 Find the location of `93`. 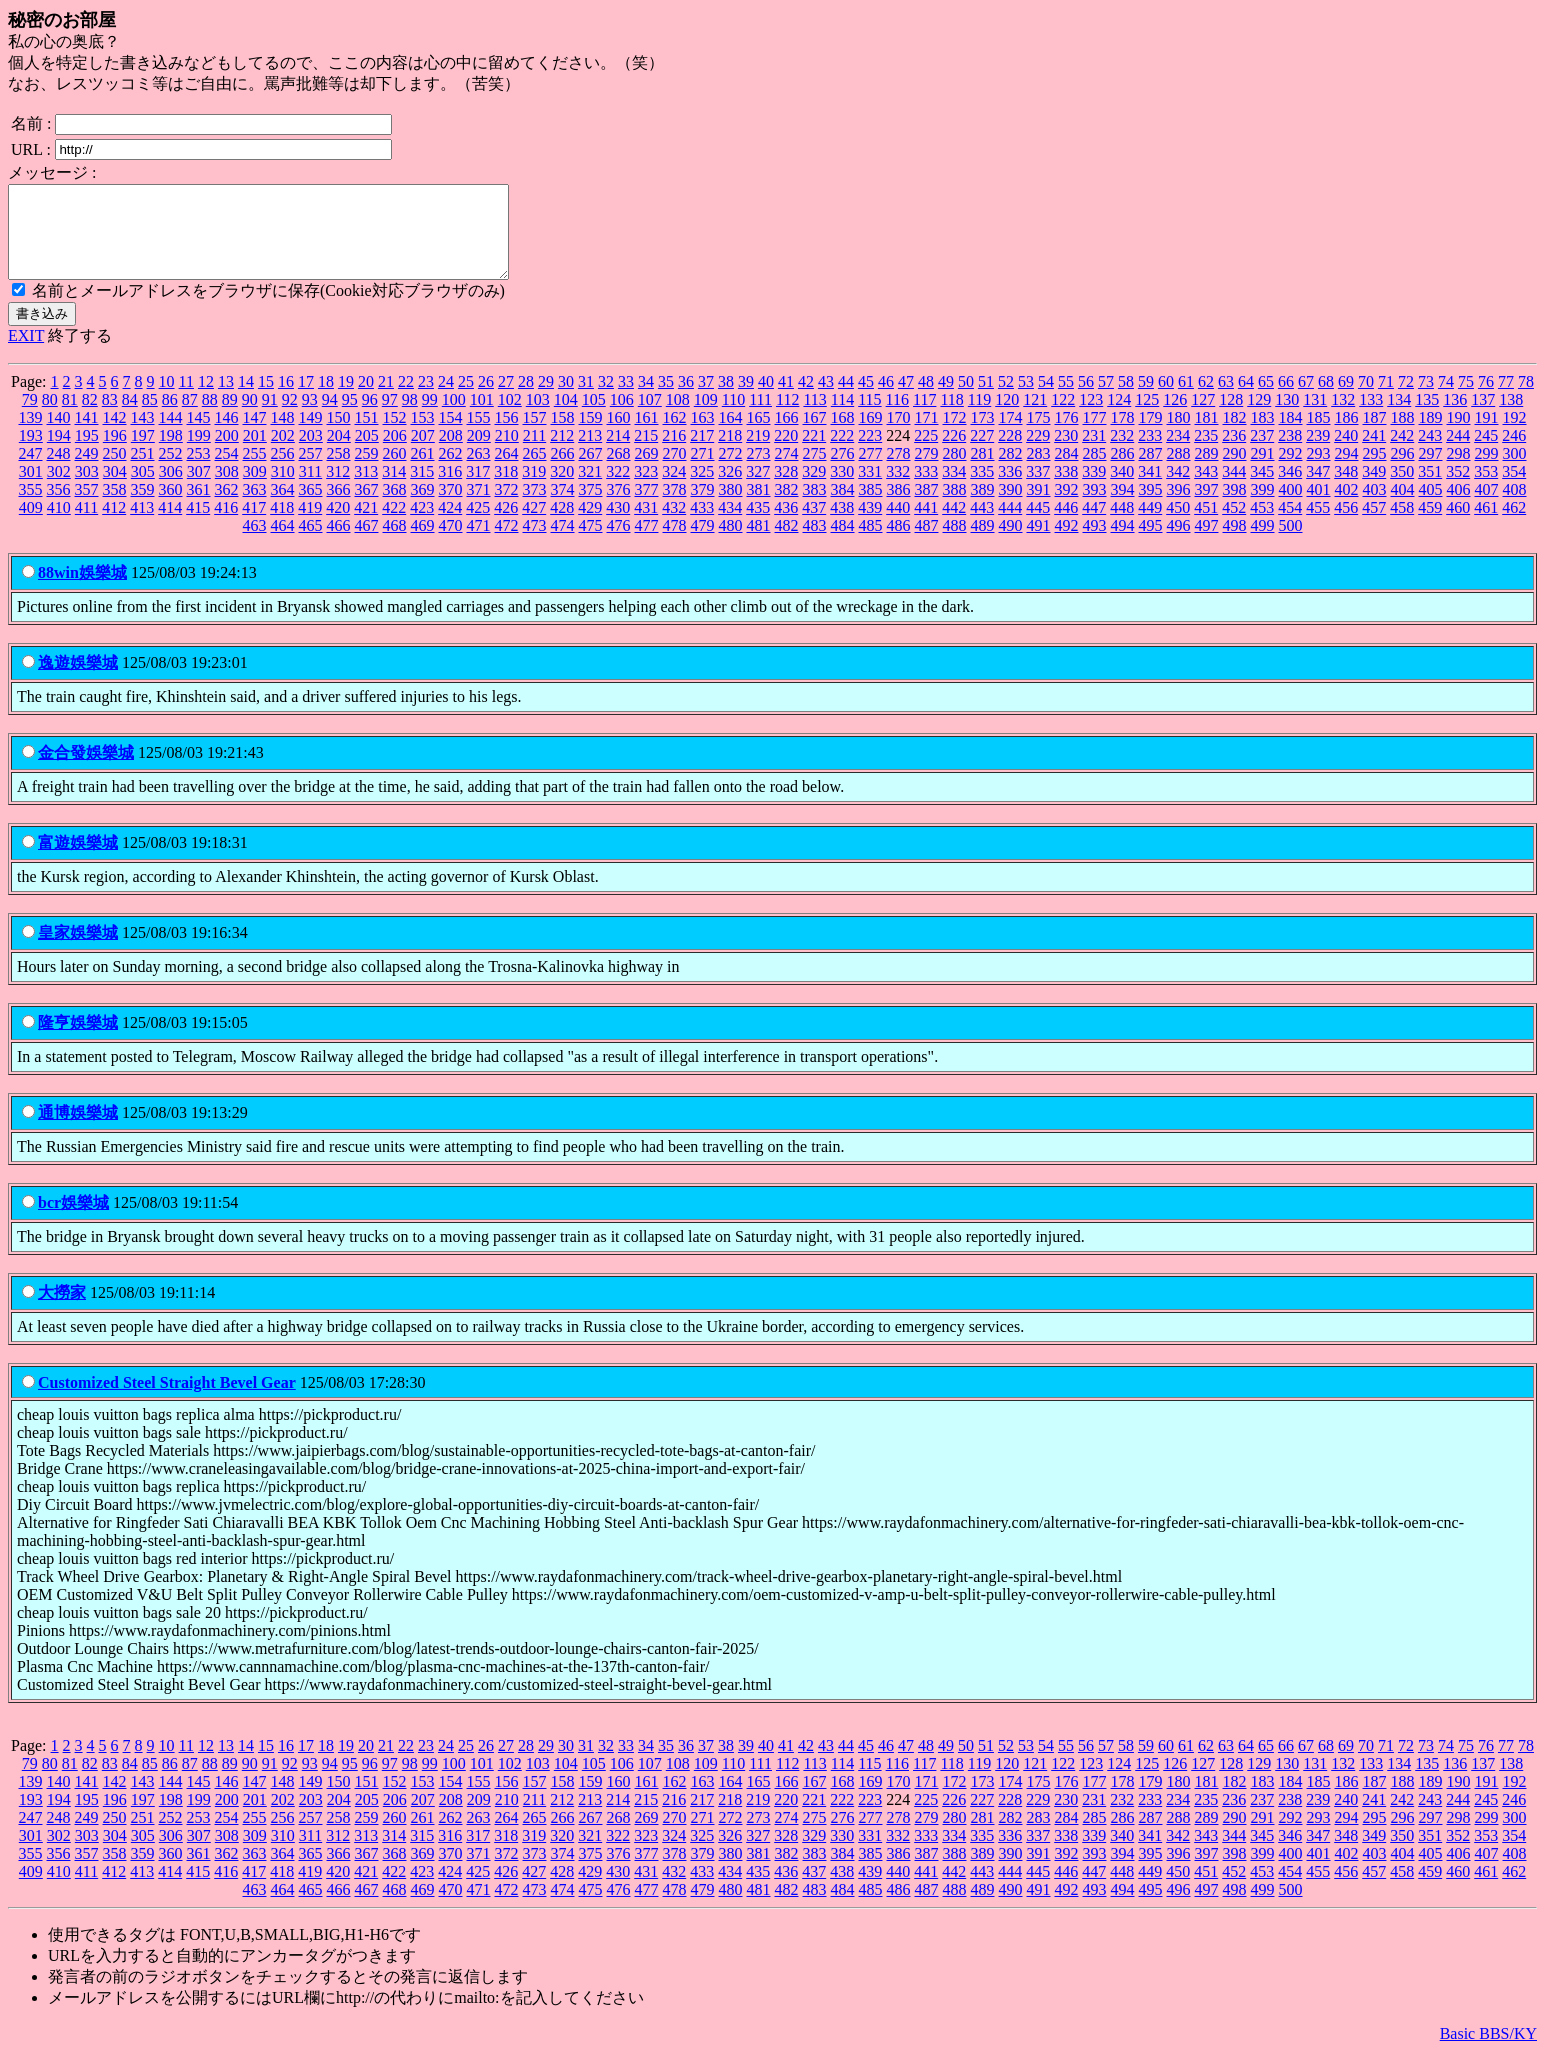

93 is located at coordinates (310, 417).